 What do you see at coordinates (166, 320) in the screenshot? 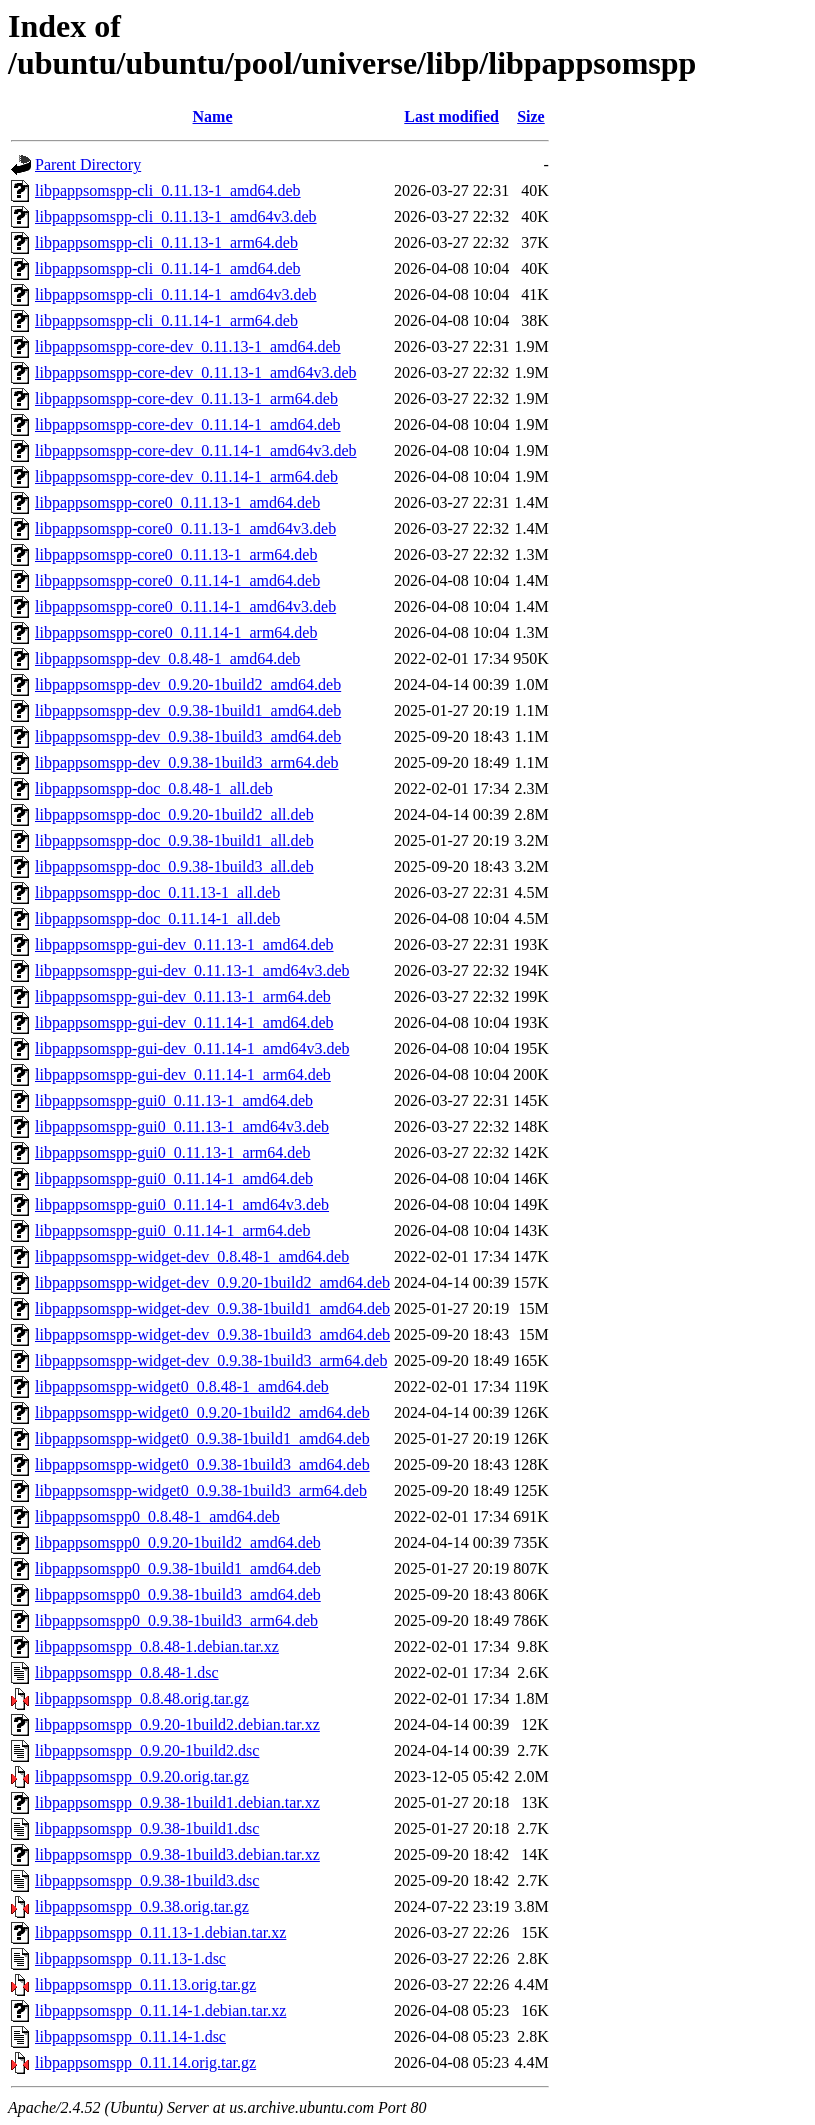
I see `libpappsomspp-cli_0.11.14-1_arm64.deb` at bounding box center [166, 320].